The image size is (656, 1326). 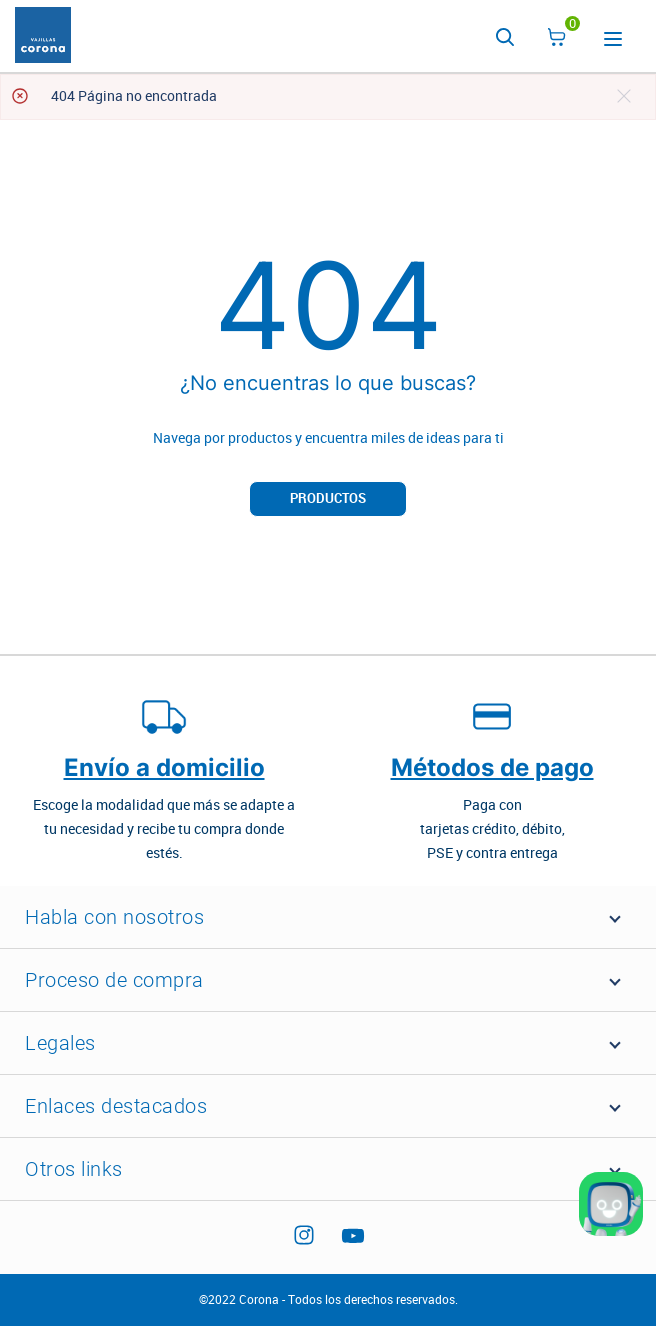 What do you see at coordinates (60, 1043) in the screenshot?
I see `Legales [button]` at bounding box center [60, 1043].